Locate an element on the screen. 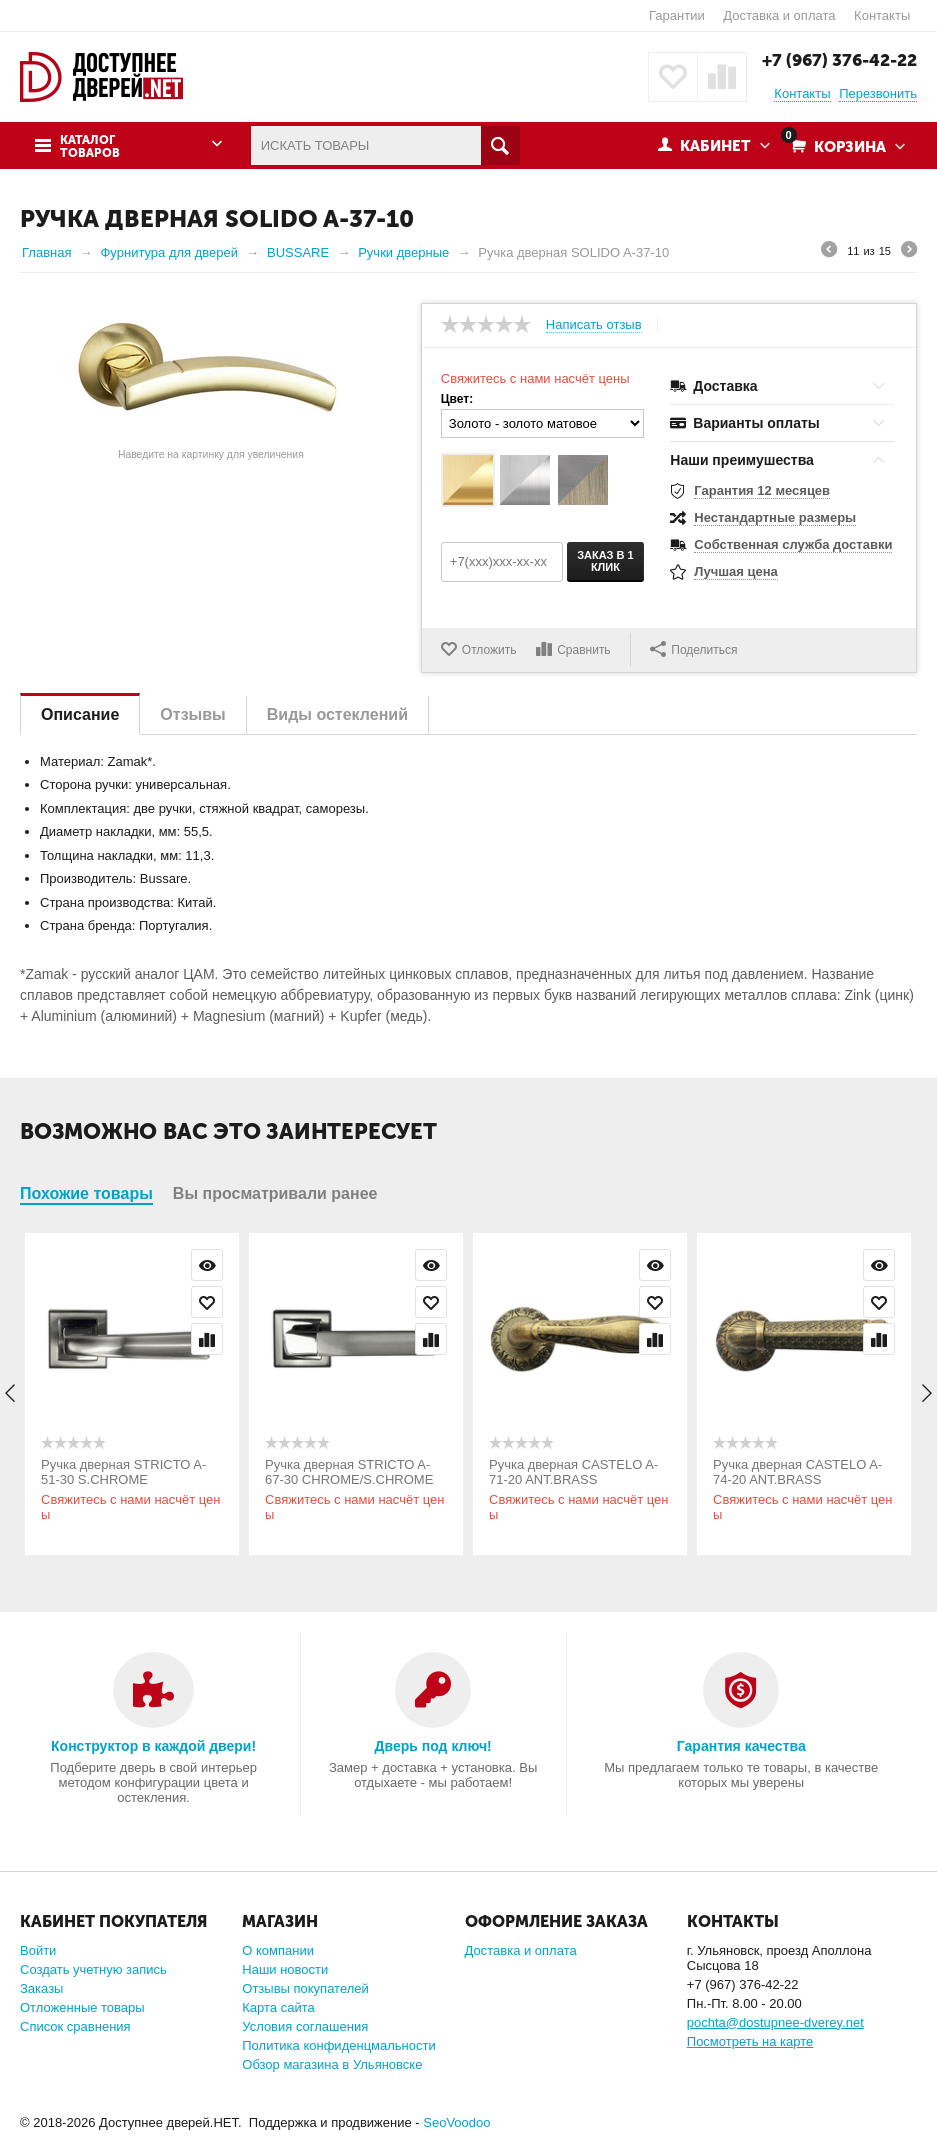 The height and width of the screenshot is (2136, 937). +7 (967) 376-42-22 is located at coordinates (839, 60).